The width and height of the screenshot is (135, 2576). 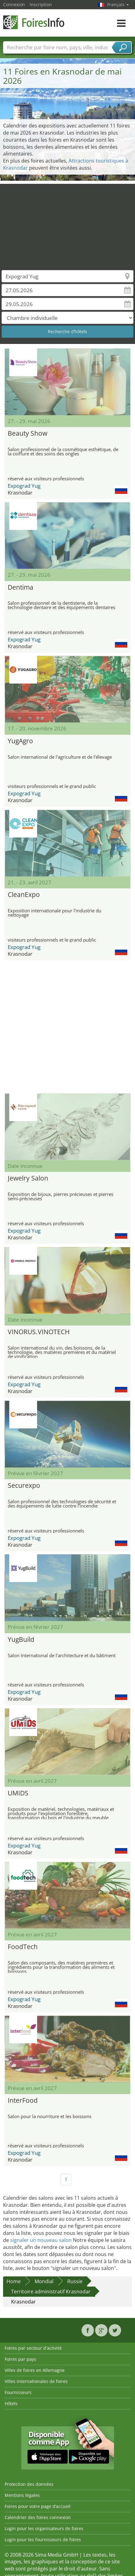 What do you see at coordinates (22, 2495) in the screenshot?
I see `Mentions légales` at bounding box center [22, 2495].